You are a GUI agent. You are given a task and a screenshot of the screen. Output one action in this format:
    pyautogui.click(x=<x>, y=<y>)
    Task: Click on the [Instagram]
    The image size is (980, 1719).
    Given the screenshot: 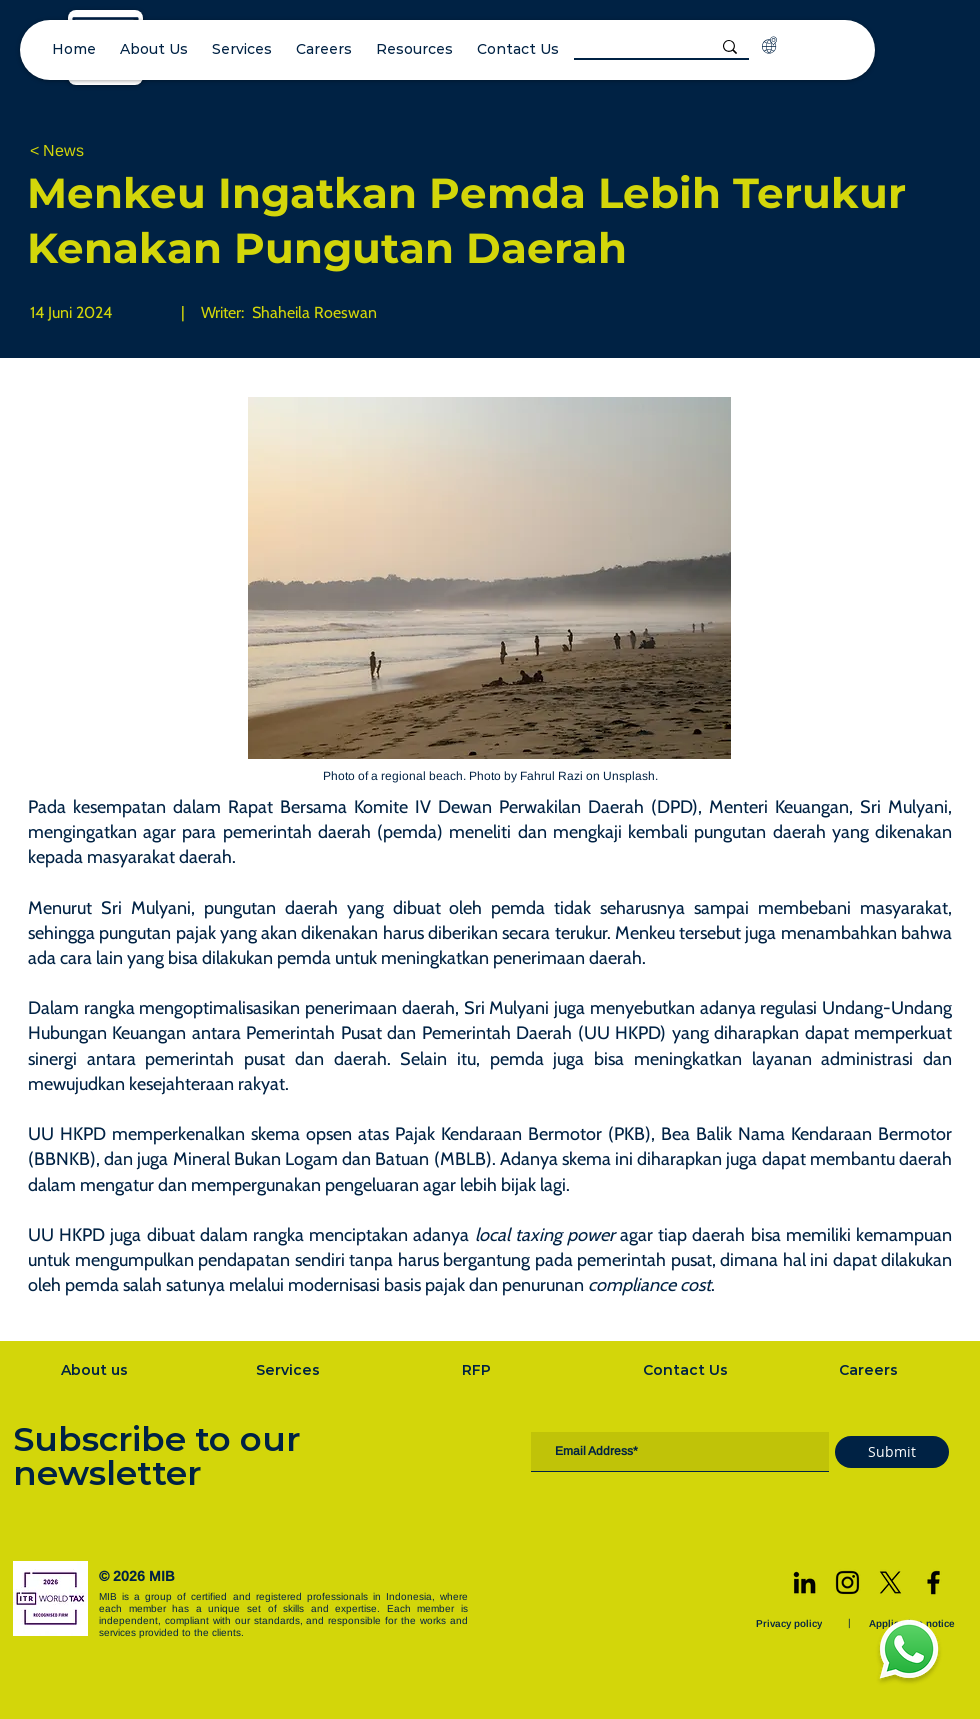 What is the action you would take?
    pyautogui.click(x=847, y=1582)
    